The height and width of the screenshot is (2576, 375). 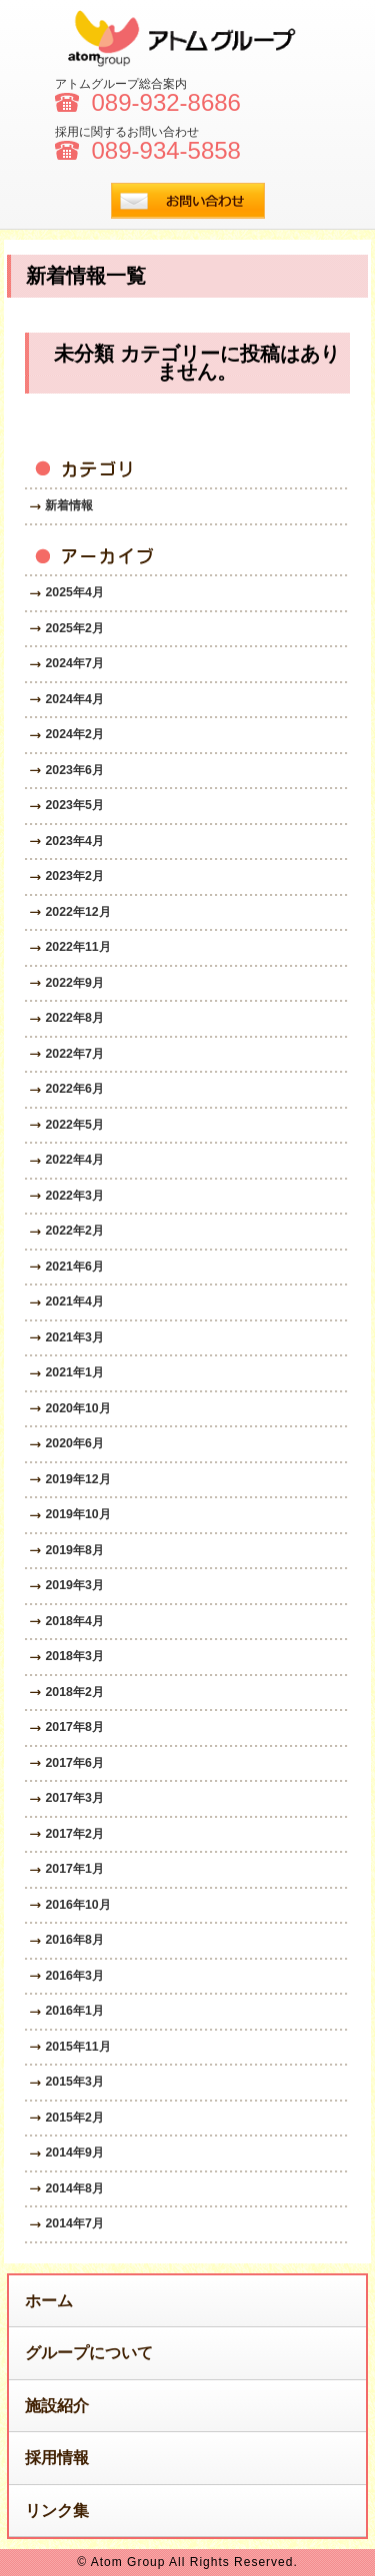 I want to click on 2021年3月, so click(x=74, y=1337).